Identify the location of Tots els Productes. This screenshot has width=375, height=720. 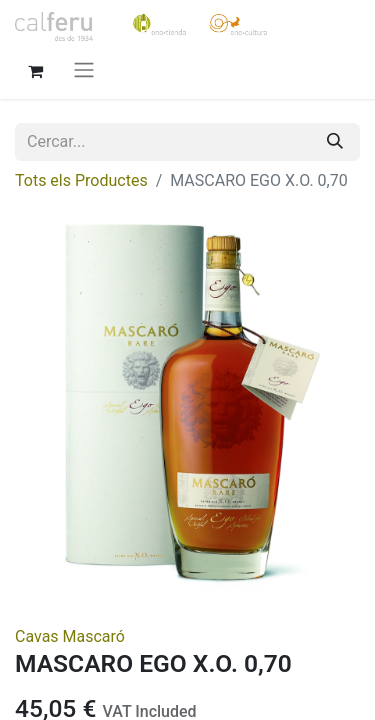
(81, 180).